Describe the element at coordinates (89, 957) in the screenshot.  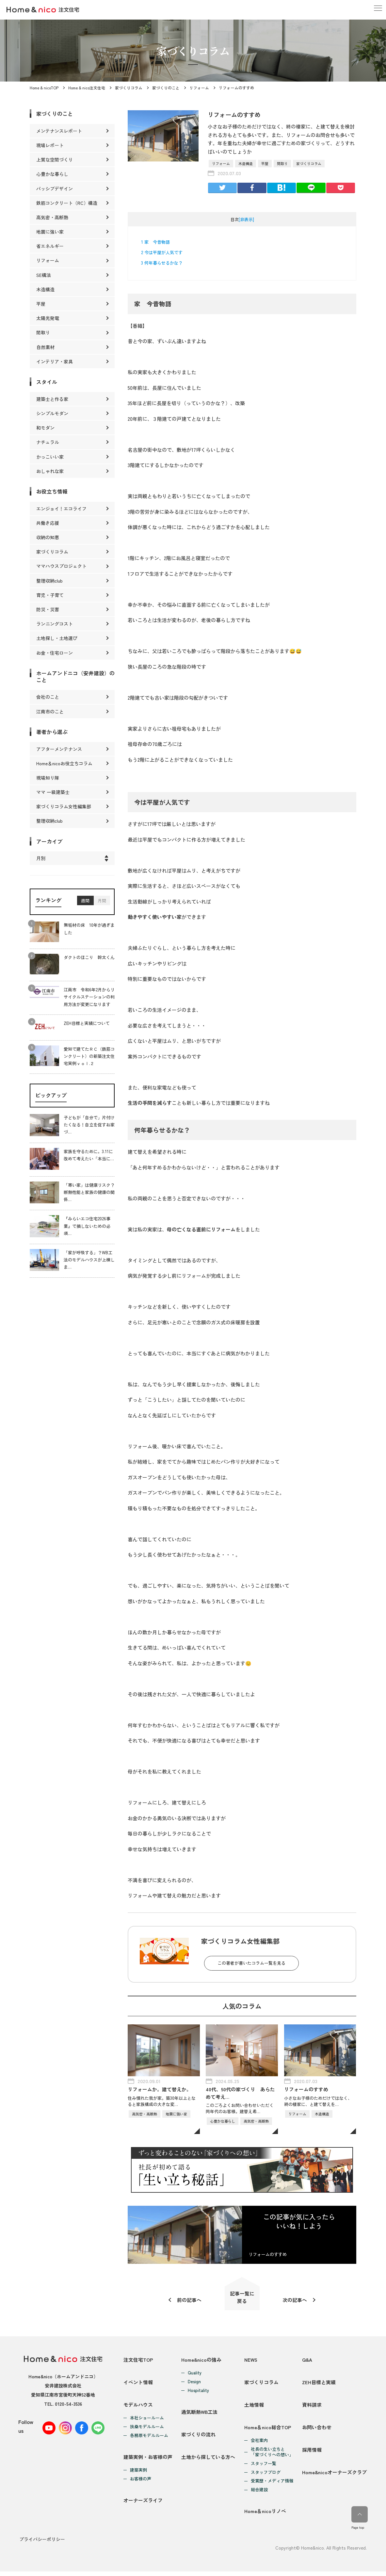
I see `ダクトのほこり 幹太くん` at that location.